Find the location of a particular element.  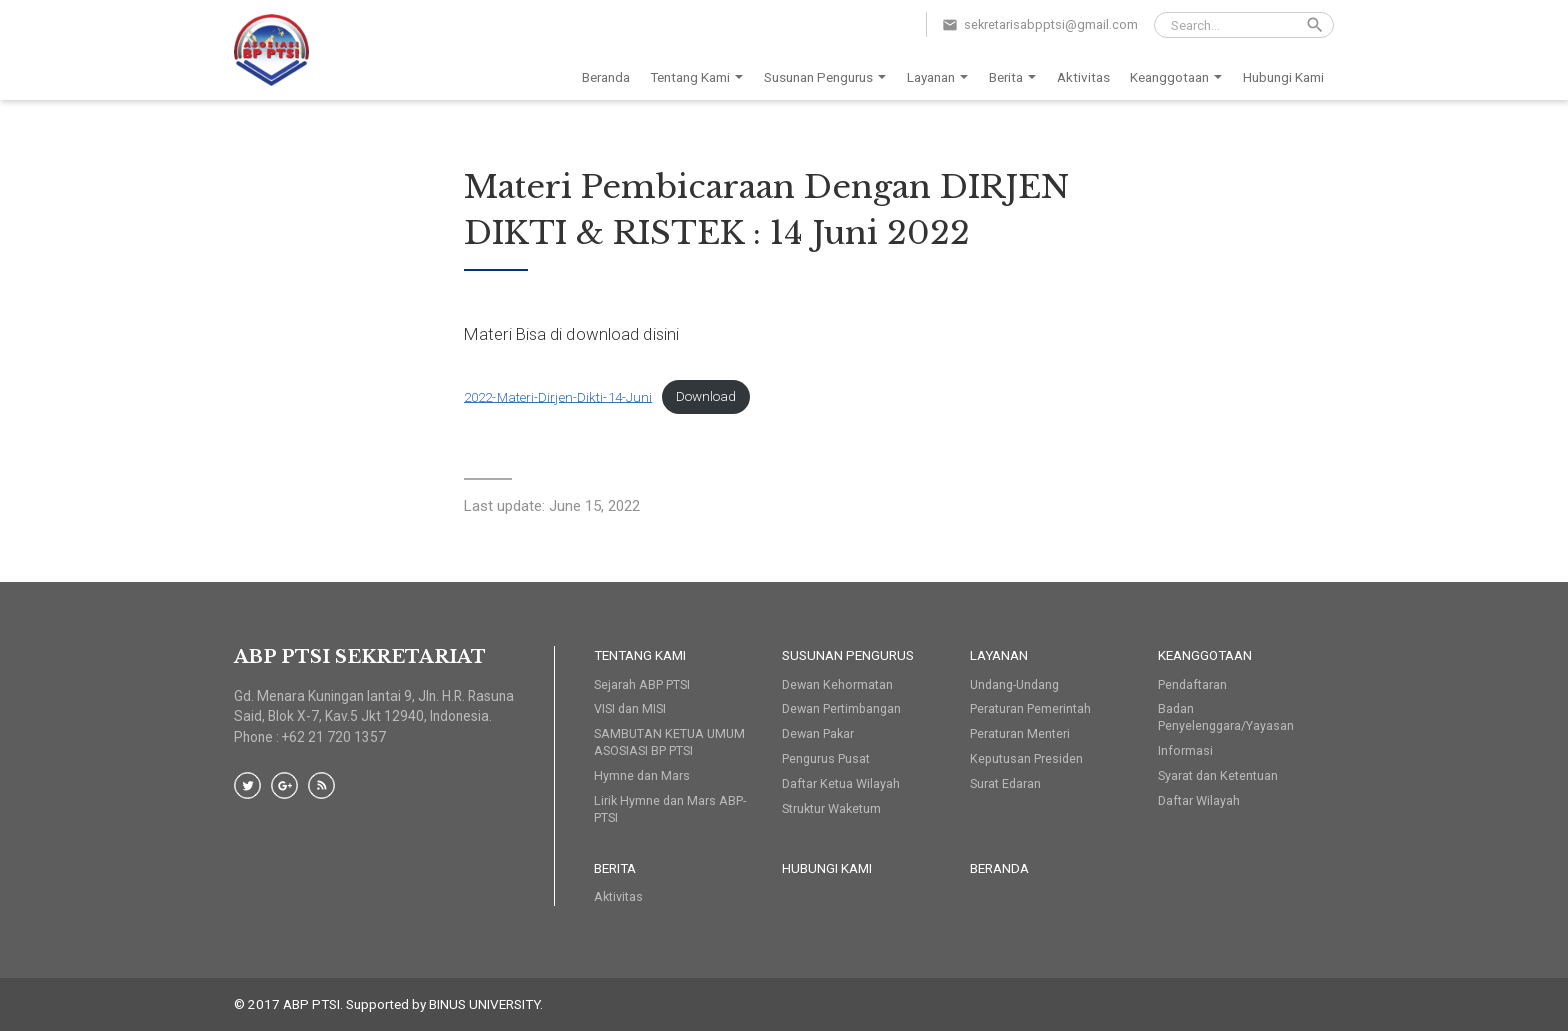

Beranda is located at coordinates (606, 77).